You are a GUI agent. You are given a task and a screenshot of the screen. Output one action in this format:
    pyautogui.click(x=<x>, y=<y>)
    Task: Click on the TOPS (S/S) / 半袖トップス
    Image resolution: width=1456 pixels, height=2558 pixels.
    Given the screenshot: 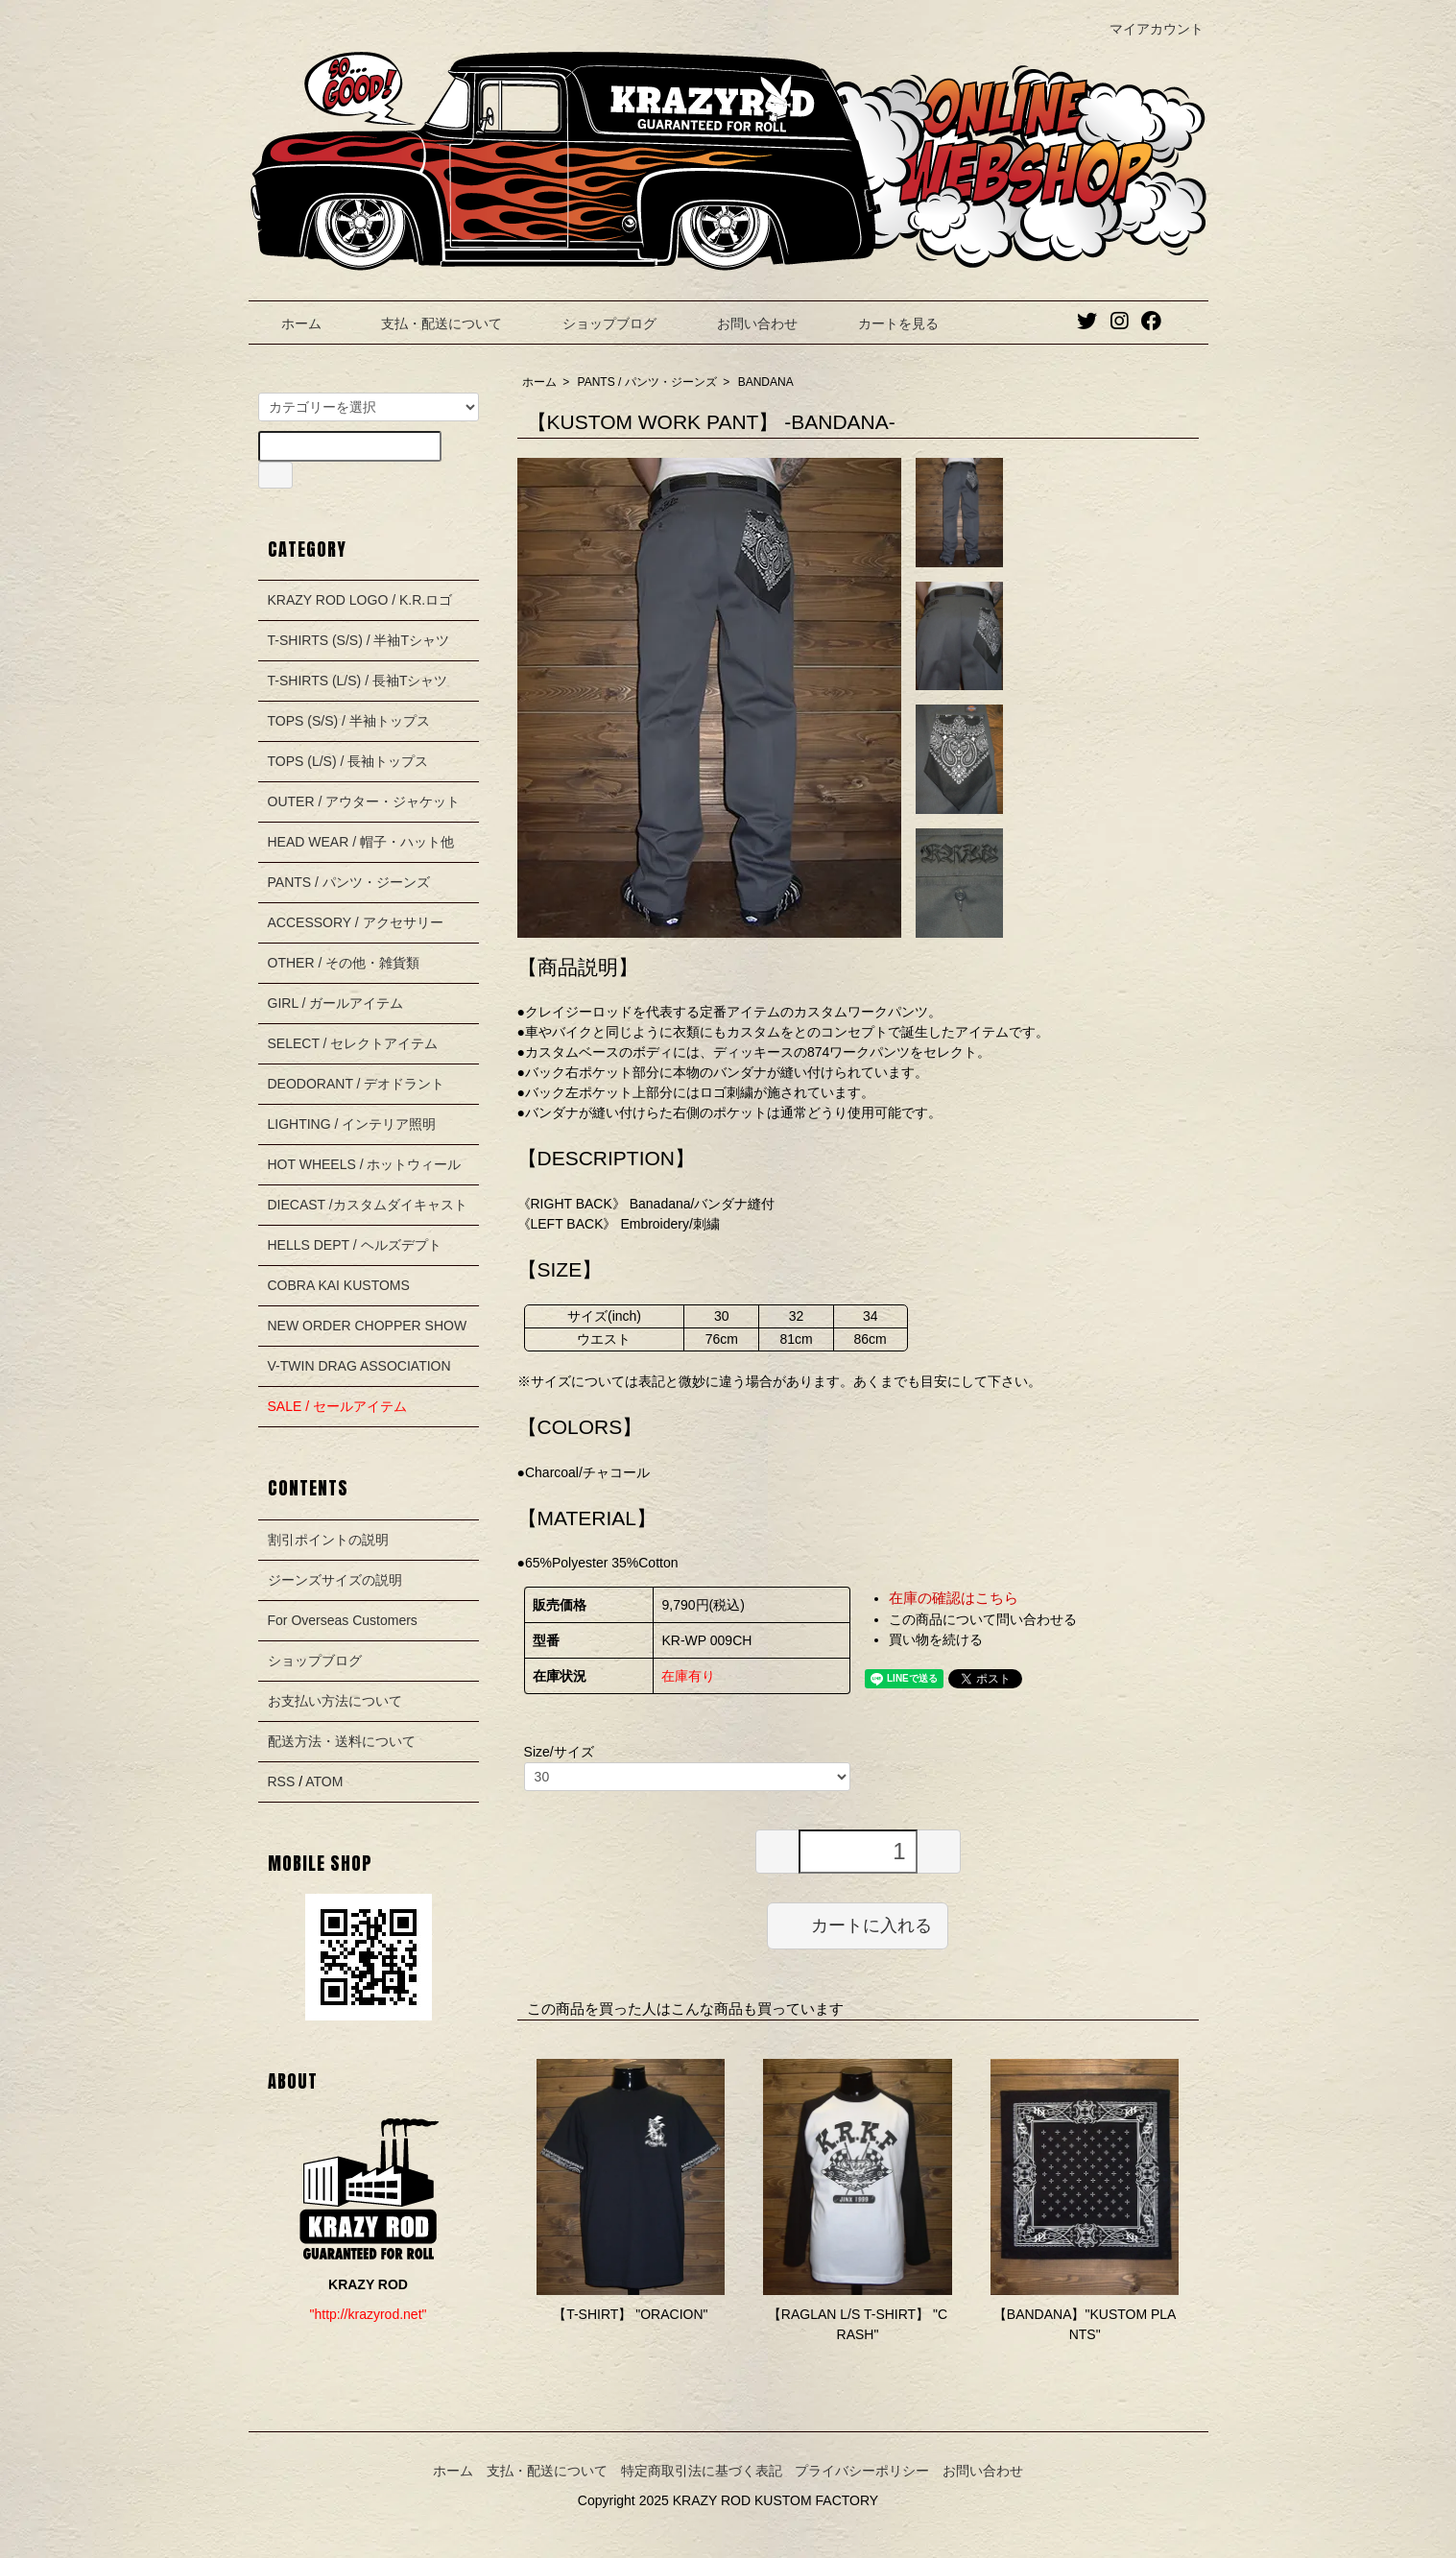 What is the action you would take?
    pyautogui.click(x=349, y=721)
    